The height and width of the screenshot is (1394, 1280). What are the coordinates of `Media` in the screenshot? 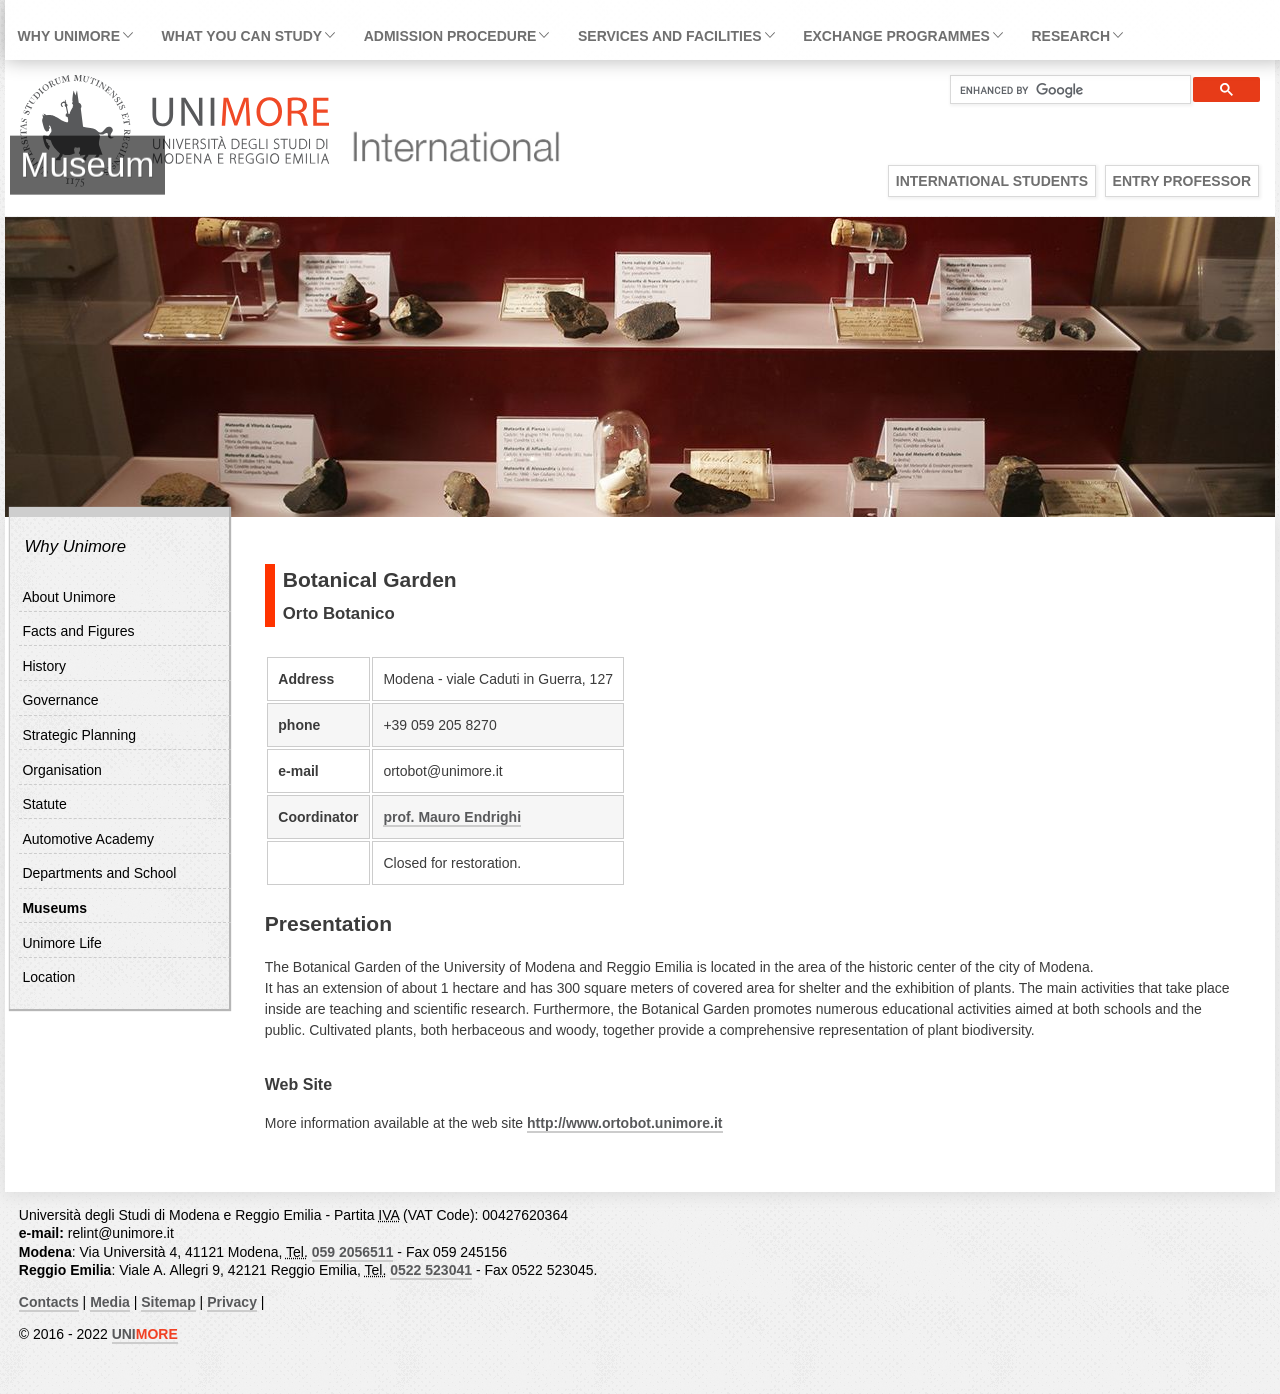 It's located at (110, 1302).